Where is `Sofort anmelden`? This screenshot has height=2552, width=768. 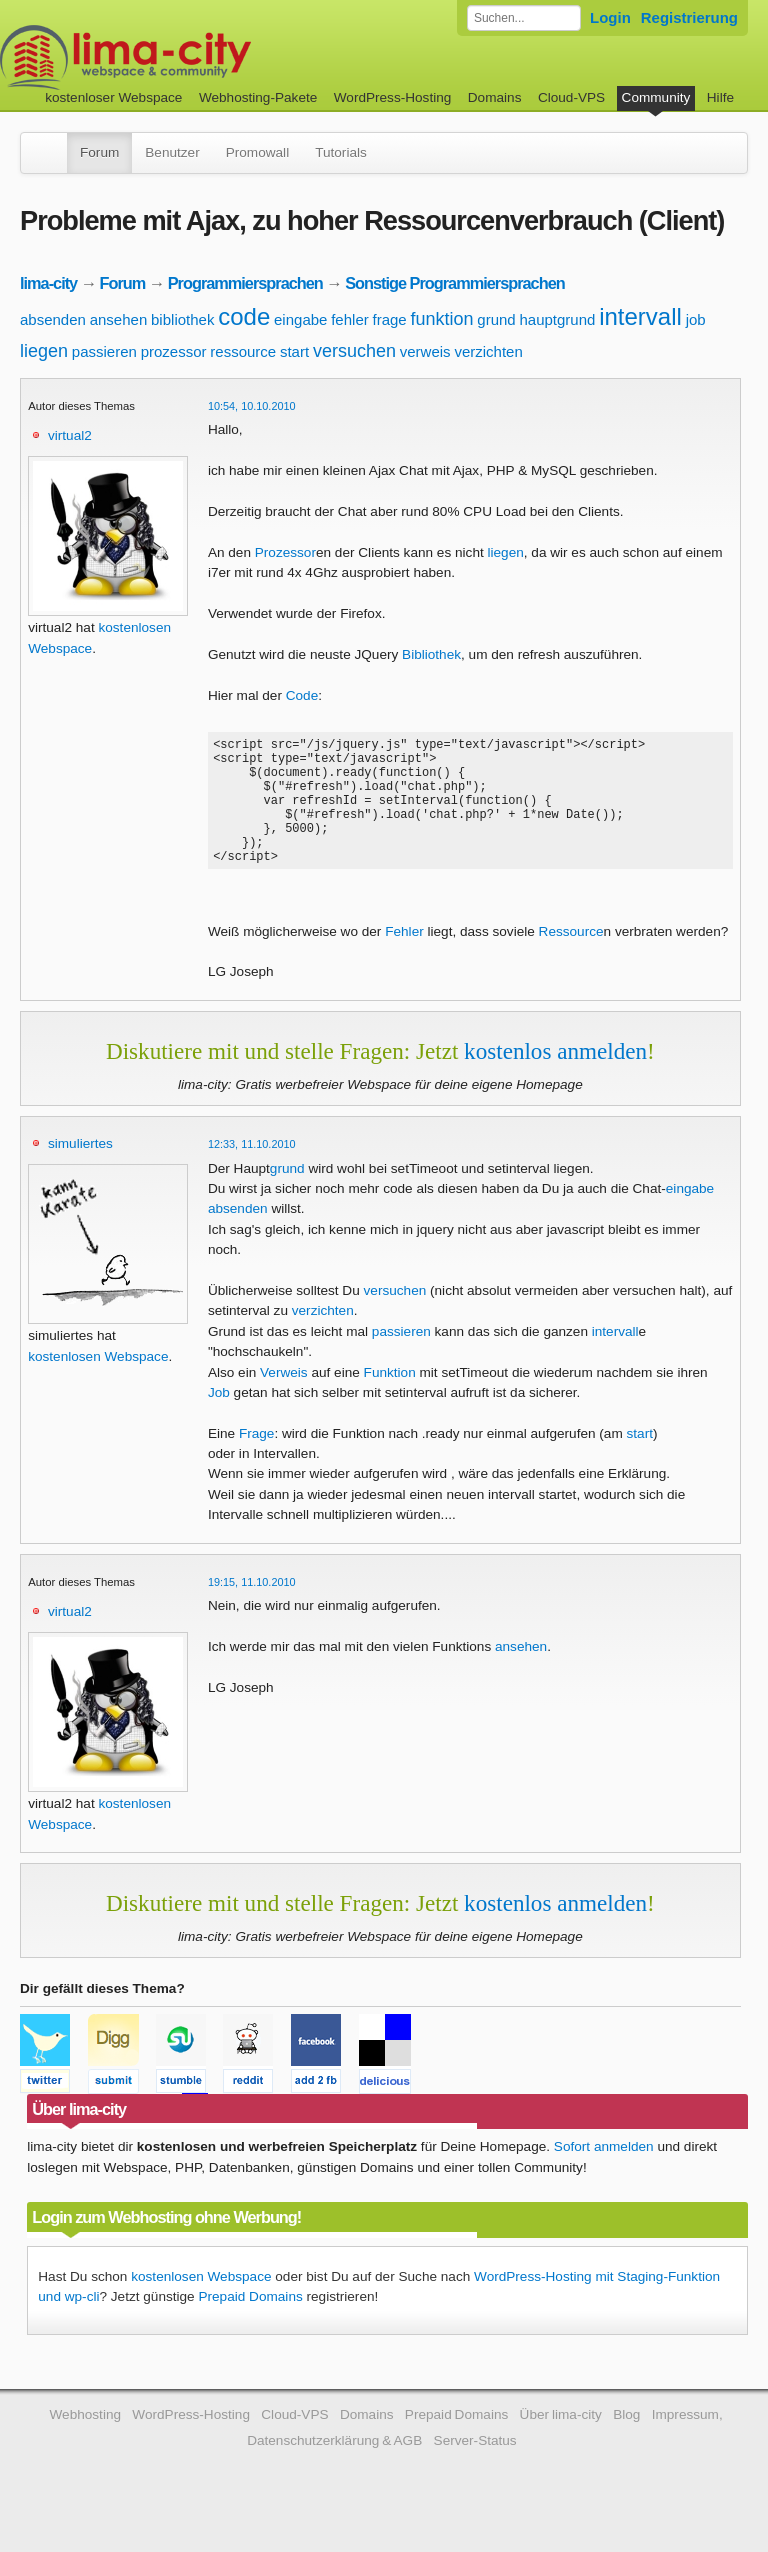
Sofort anmelden is located at coordinates (604, 2173).